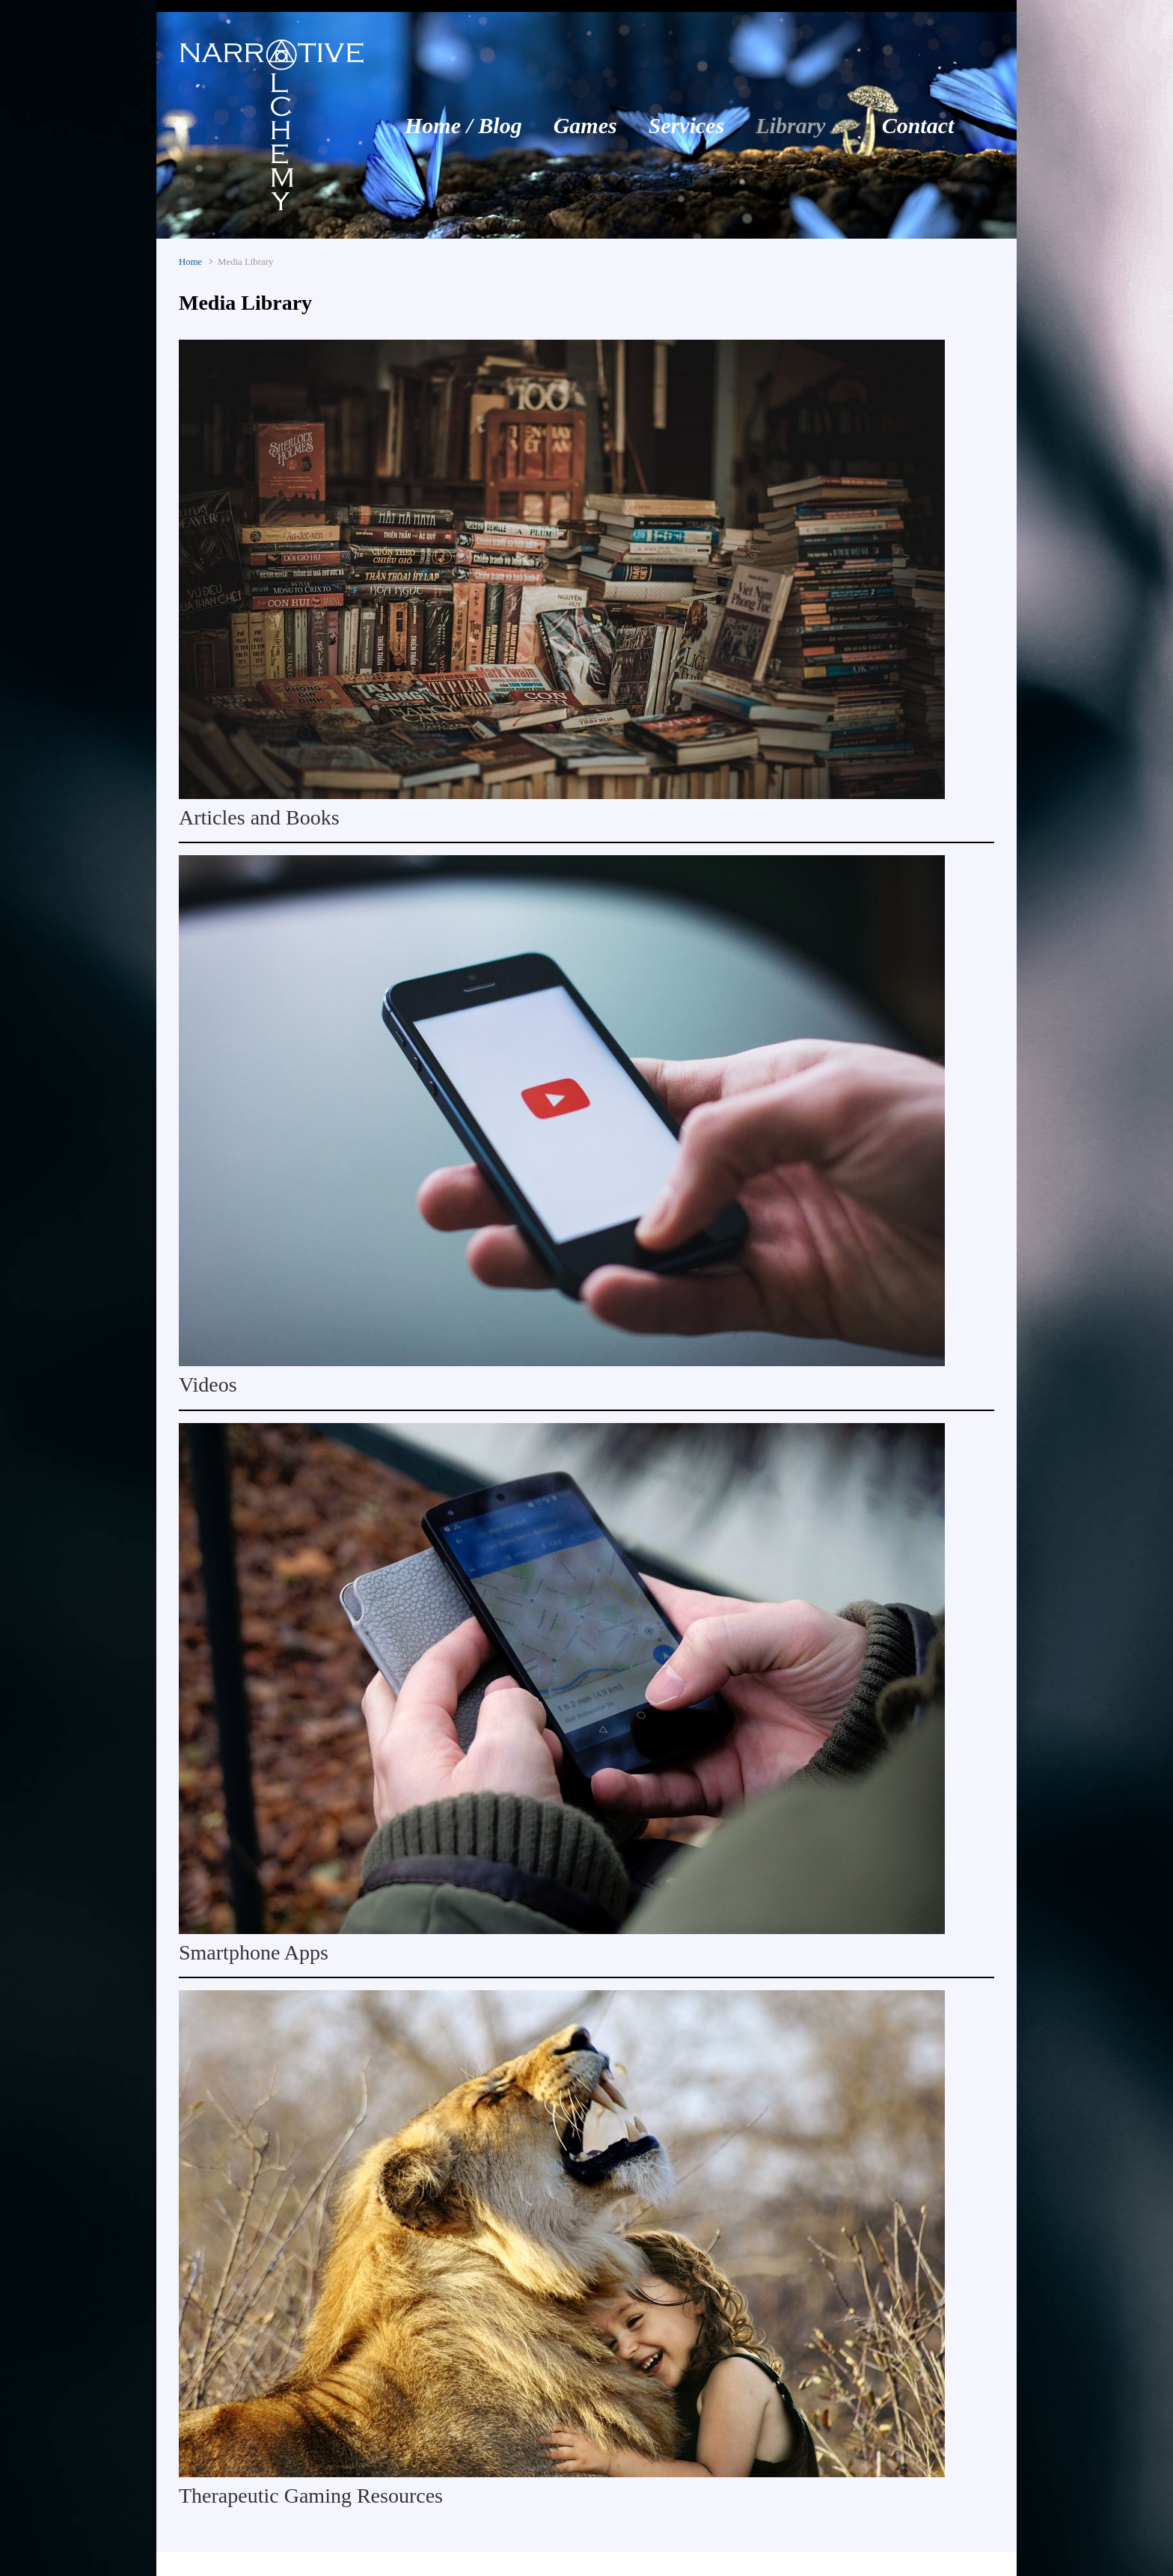 The image size is (1173, 2576). I want to click on Home / Blog, so click(463, 125).